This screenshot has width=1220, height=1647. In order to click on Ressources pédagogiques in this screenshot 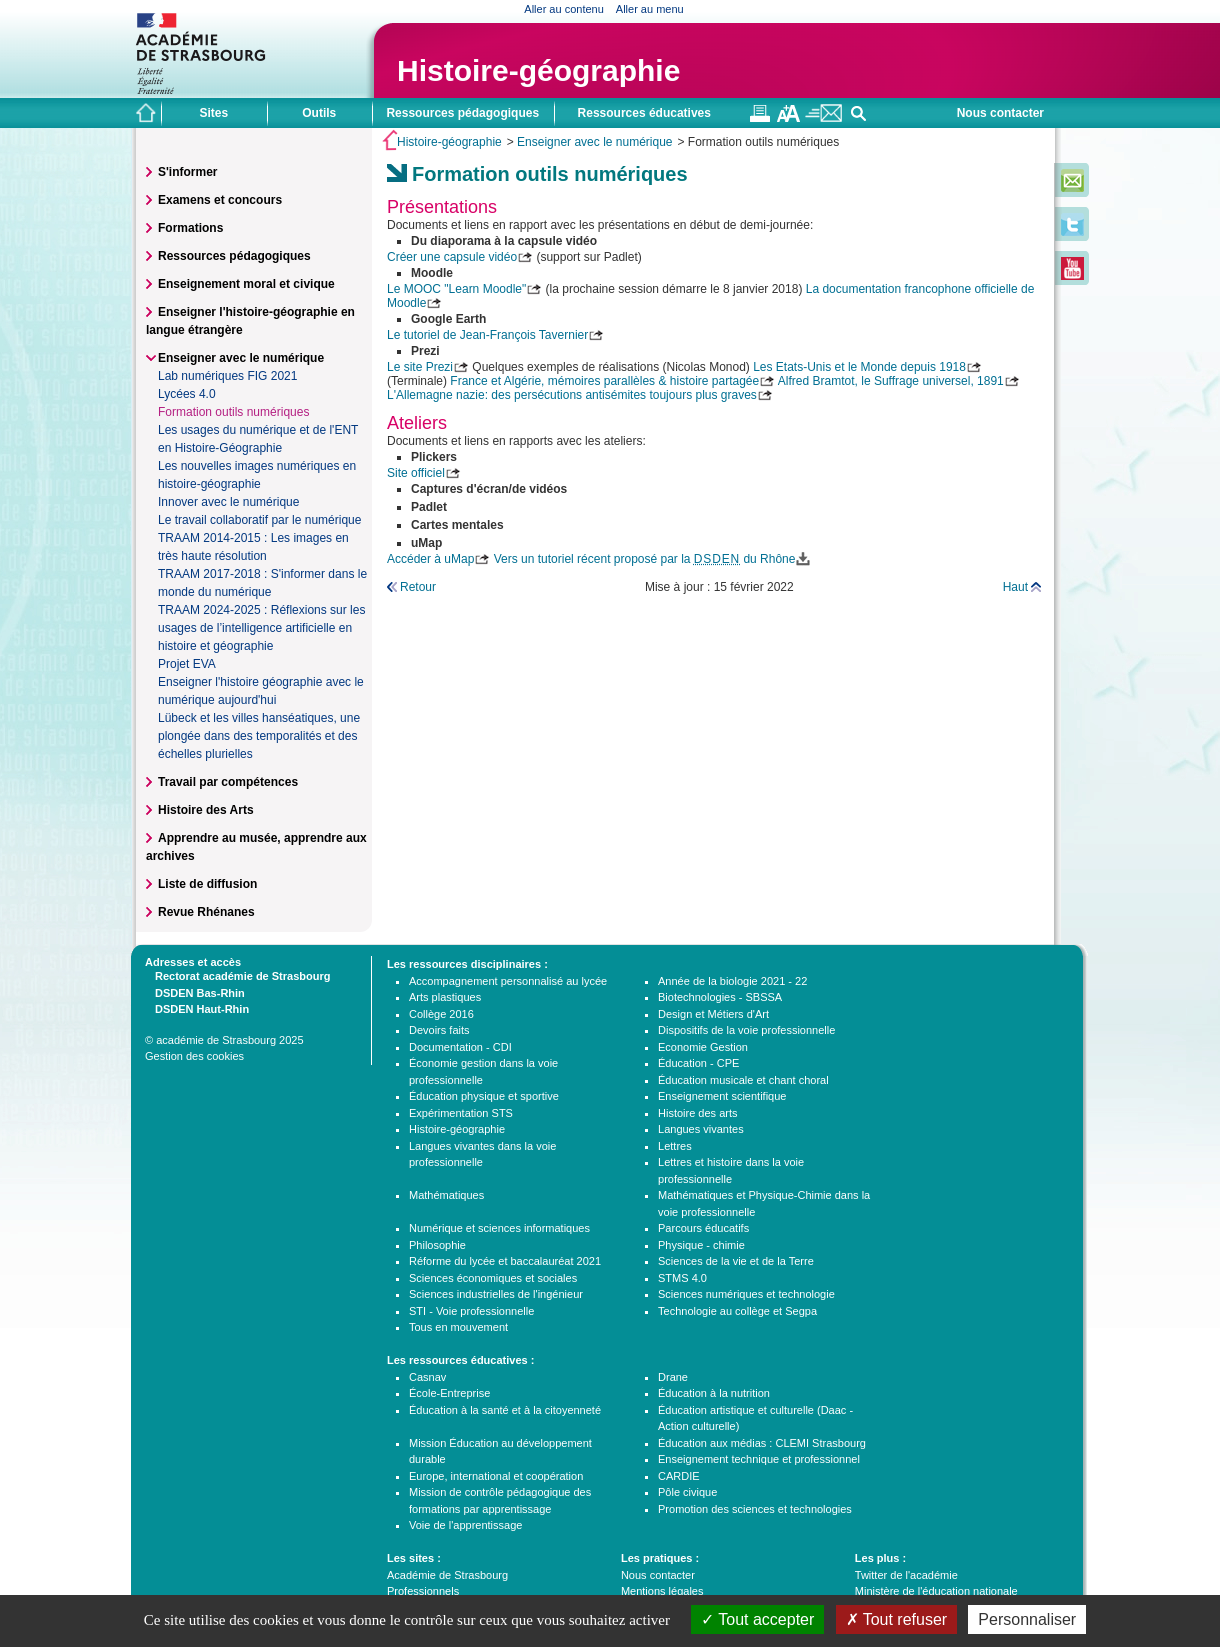, I will do `click(234, 256)`.